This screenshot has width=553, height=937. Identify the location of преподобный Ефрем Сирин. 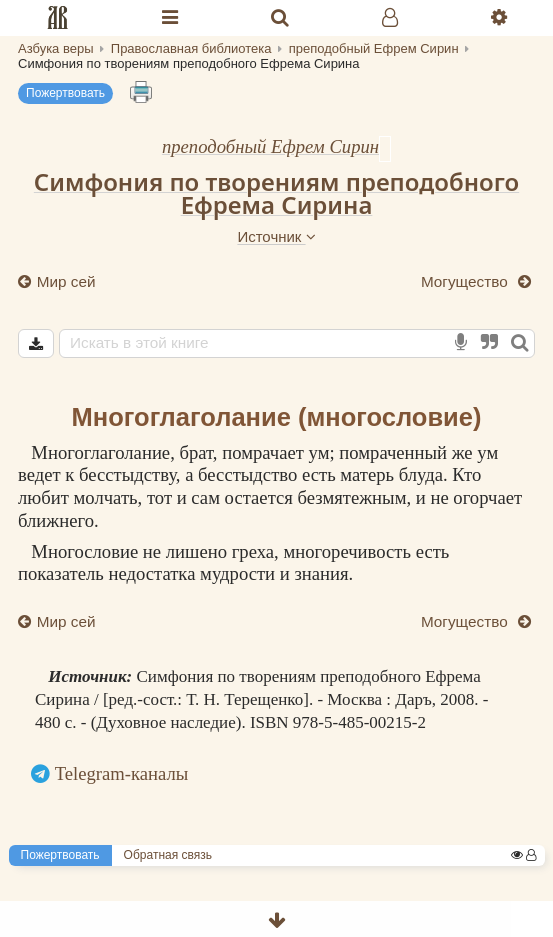
(270, 146).